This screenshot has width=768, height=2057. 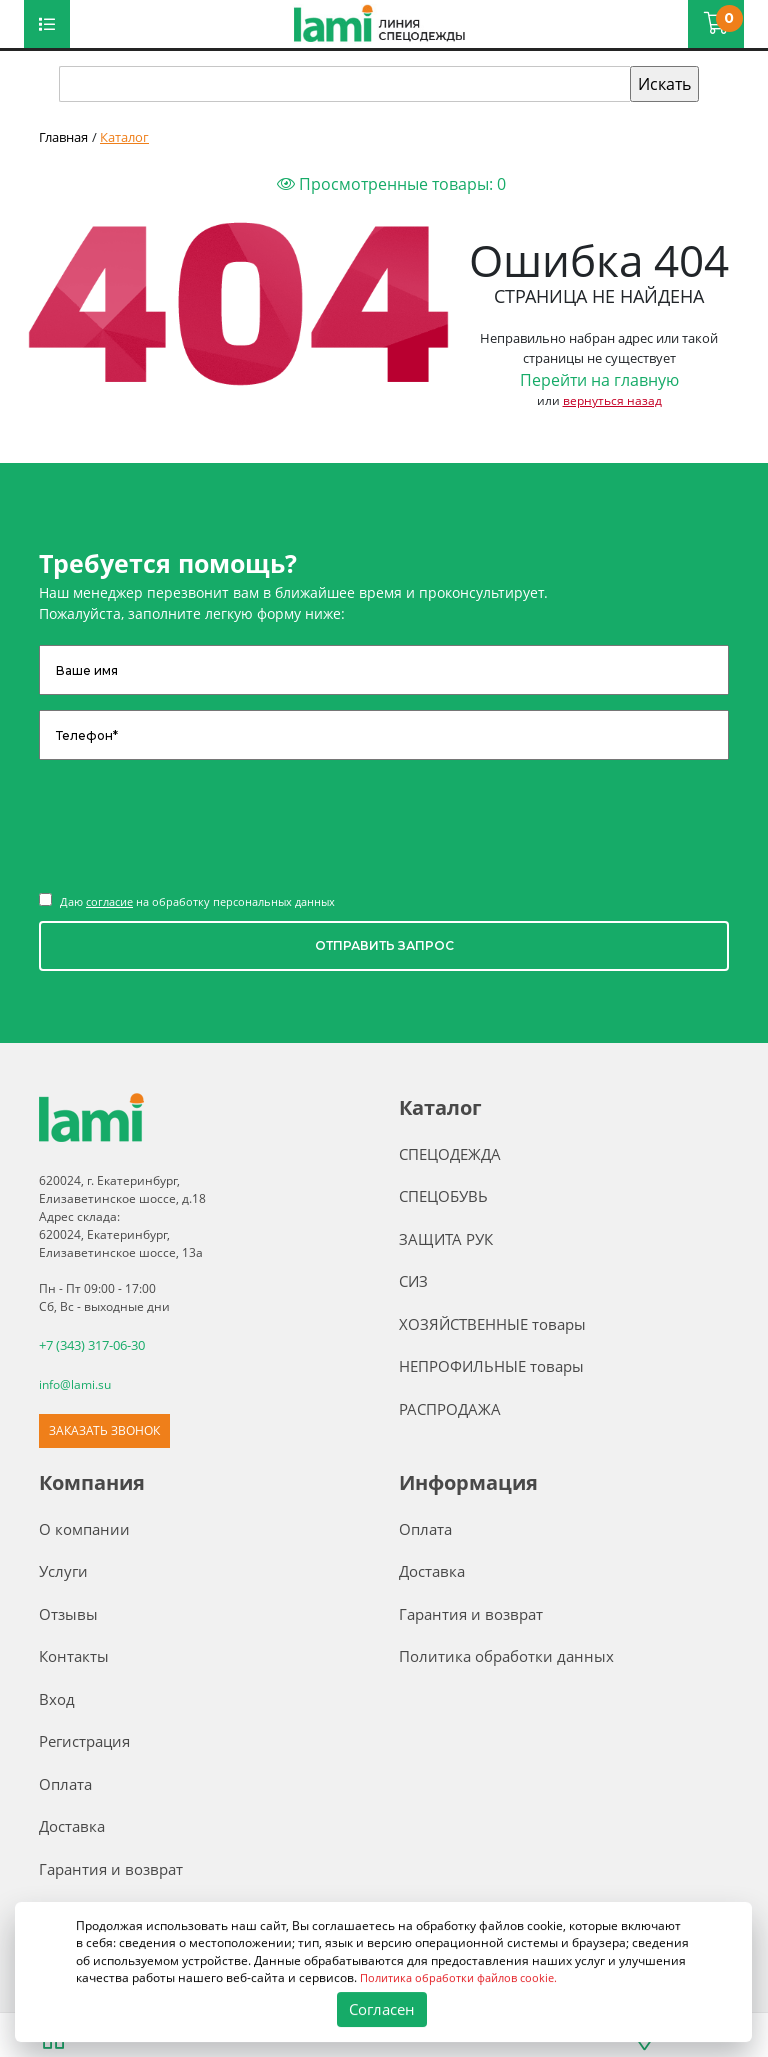 What do you see at coordinates (63, 1569) in the screenshot?
I see `Услуги` at bounding box center [63, 1569].